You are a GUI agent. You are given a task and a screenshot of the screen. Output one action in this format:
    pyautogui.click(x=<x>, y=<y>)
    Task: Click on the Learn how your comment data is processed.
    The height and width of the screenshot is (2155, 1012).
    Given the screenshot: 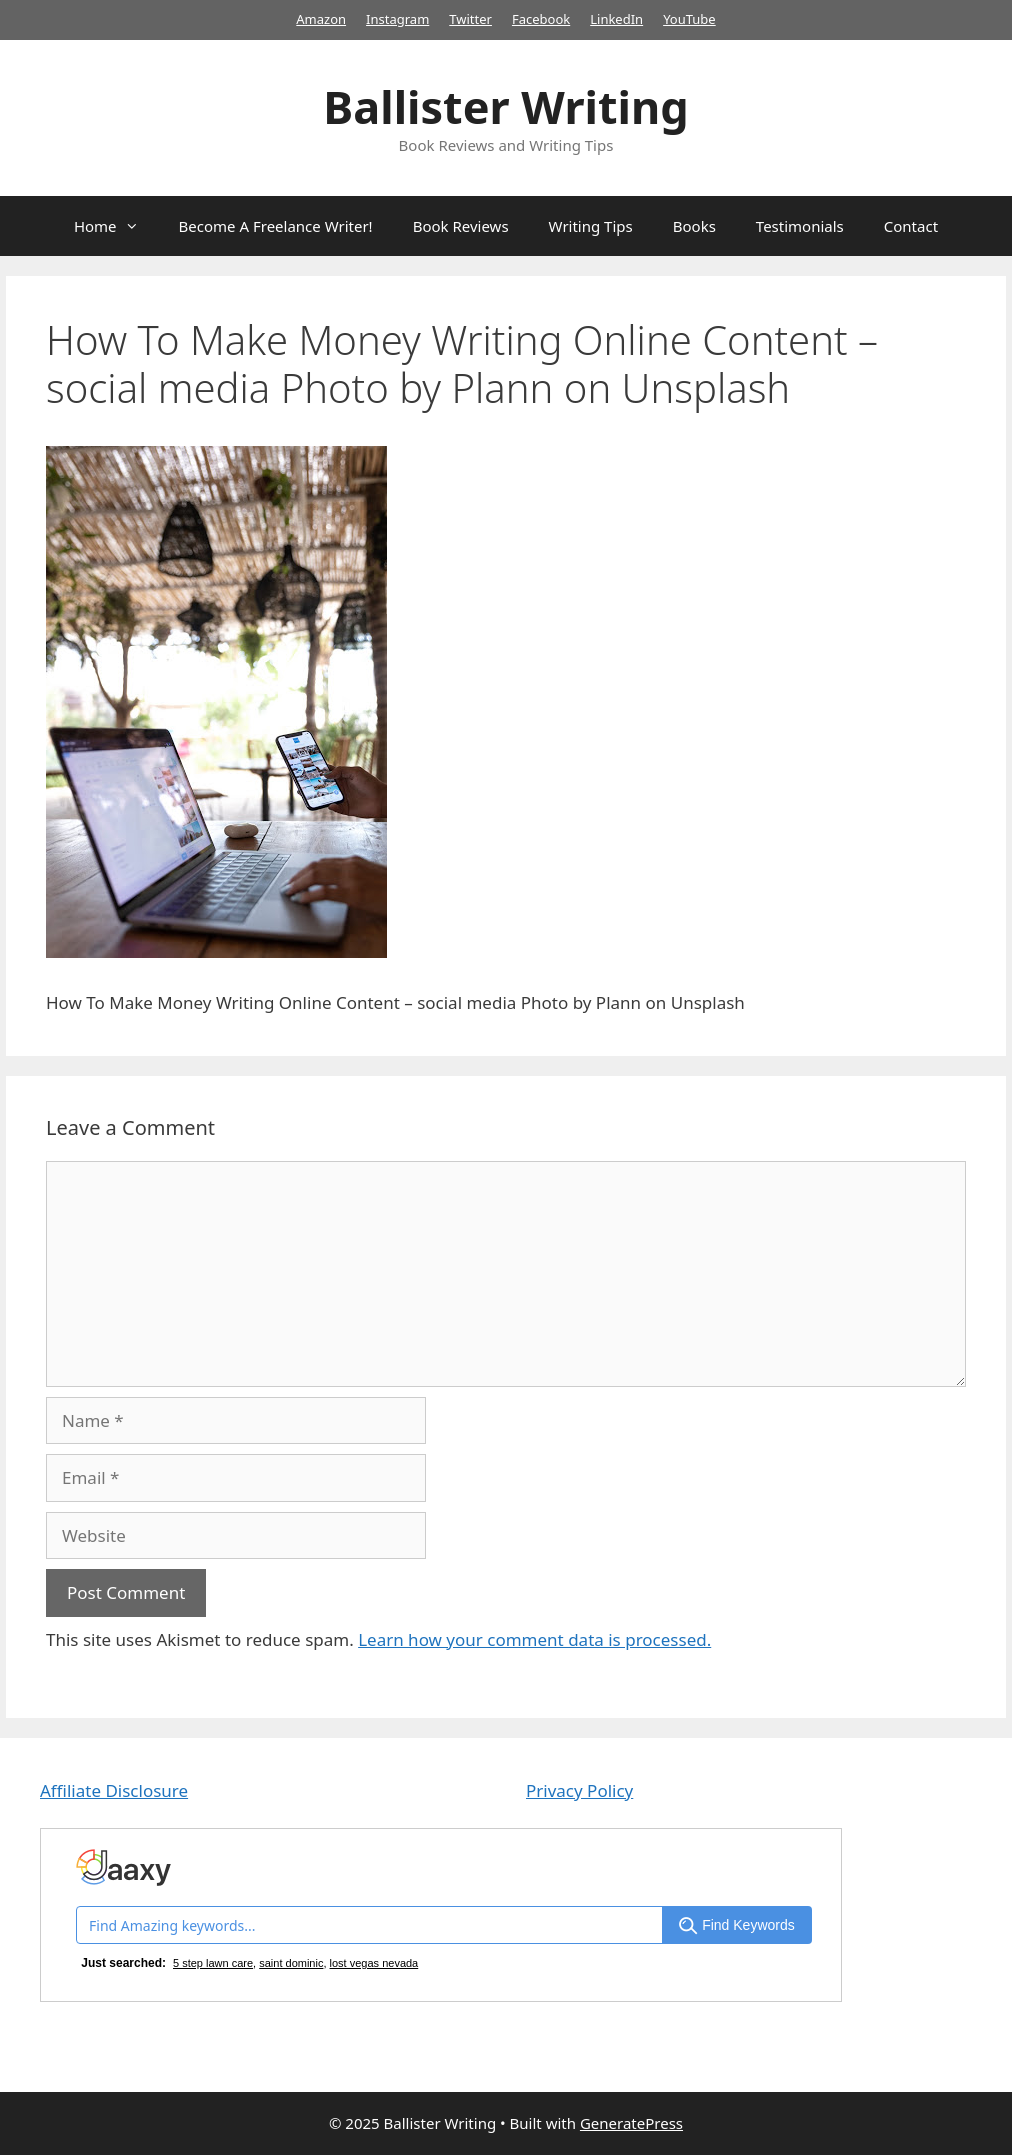 What is the action you would take?
    pyautogui.click(x=534, y=1639)
    